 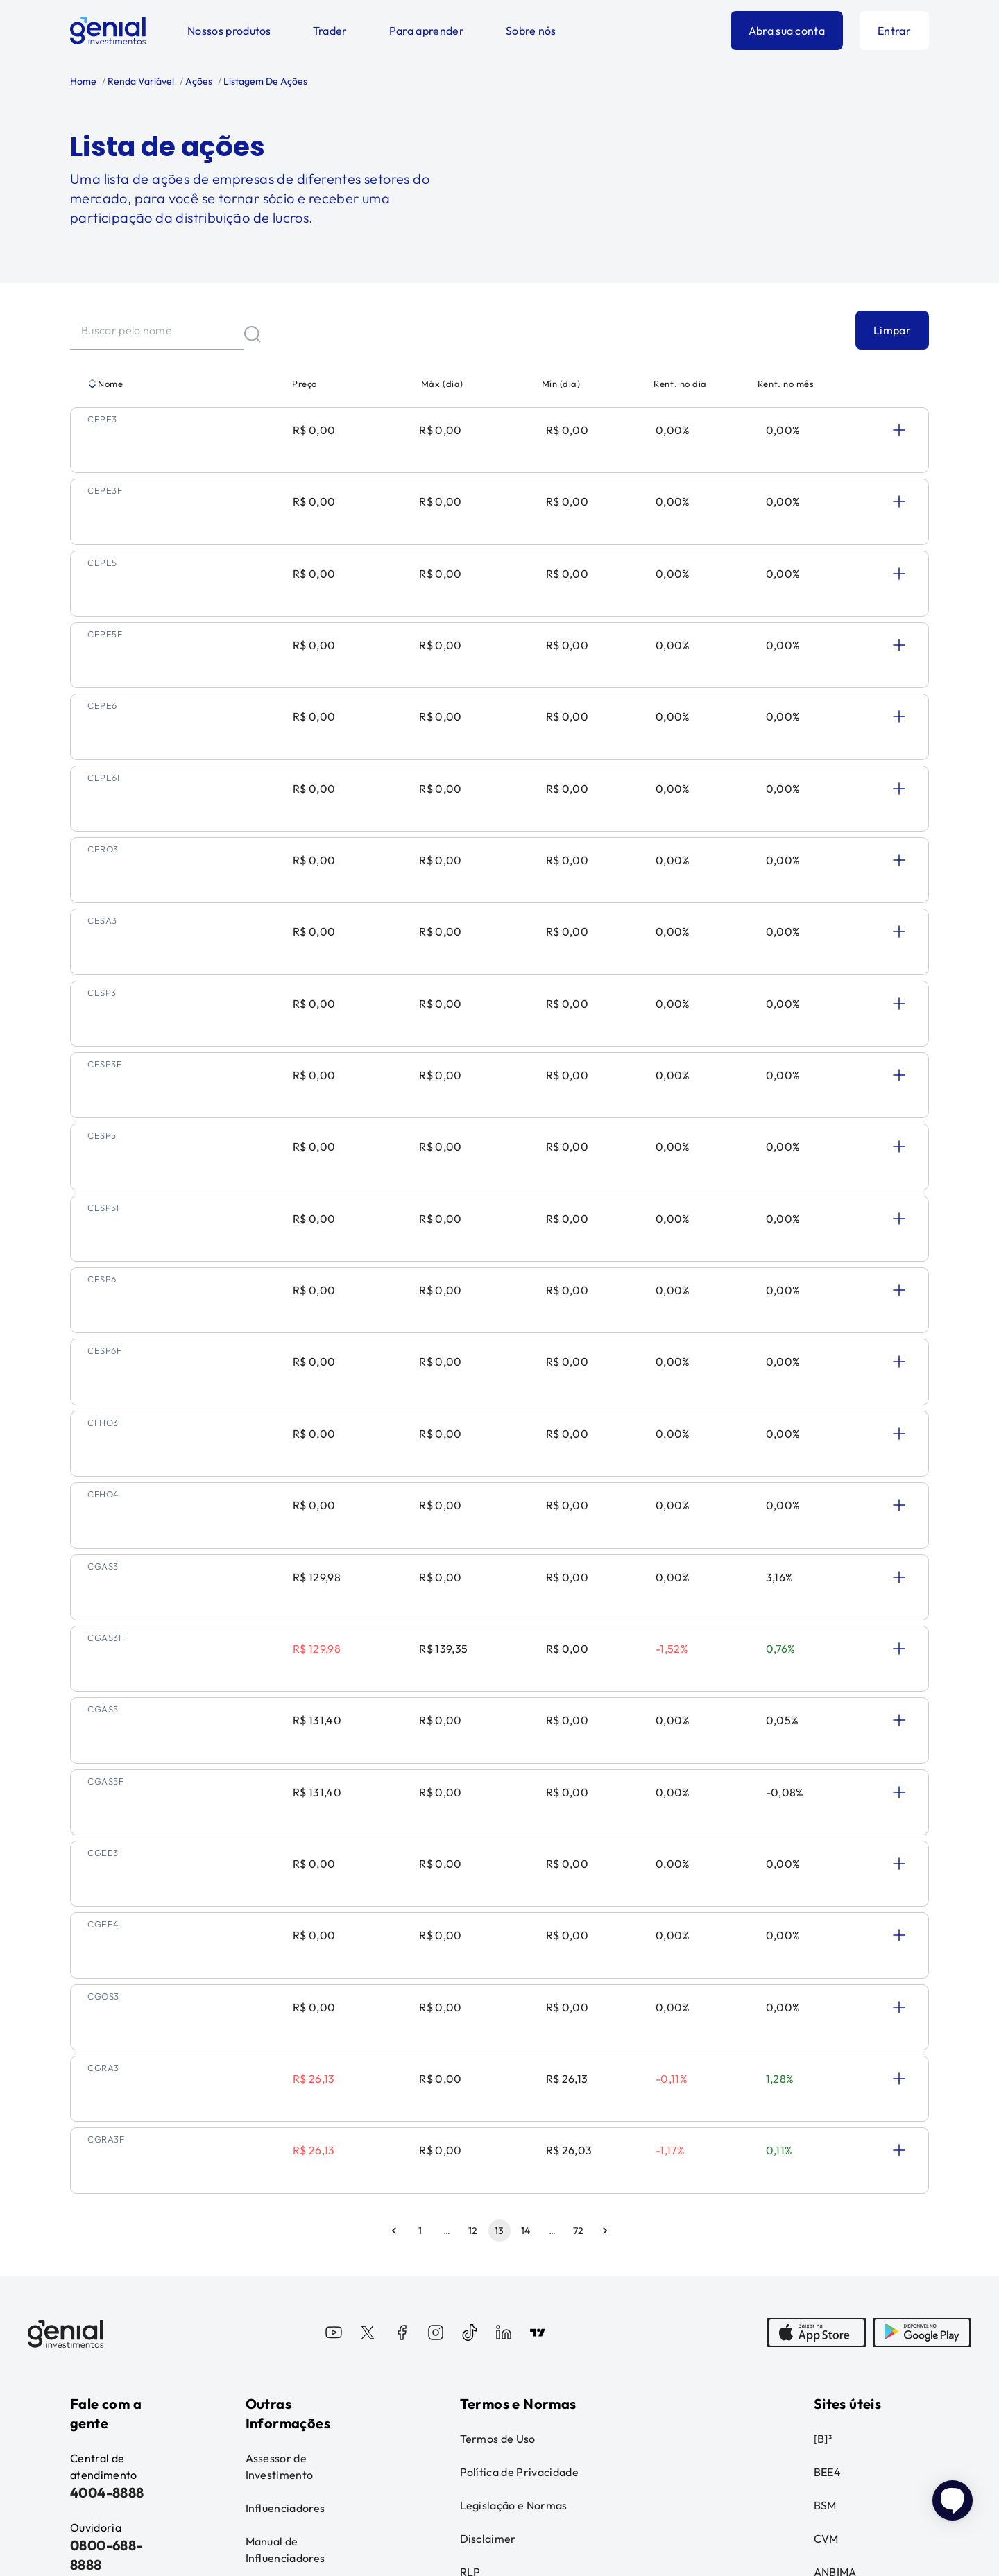 I want to click on [Genial Investimentos], so click(x=108, y=30).